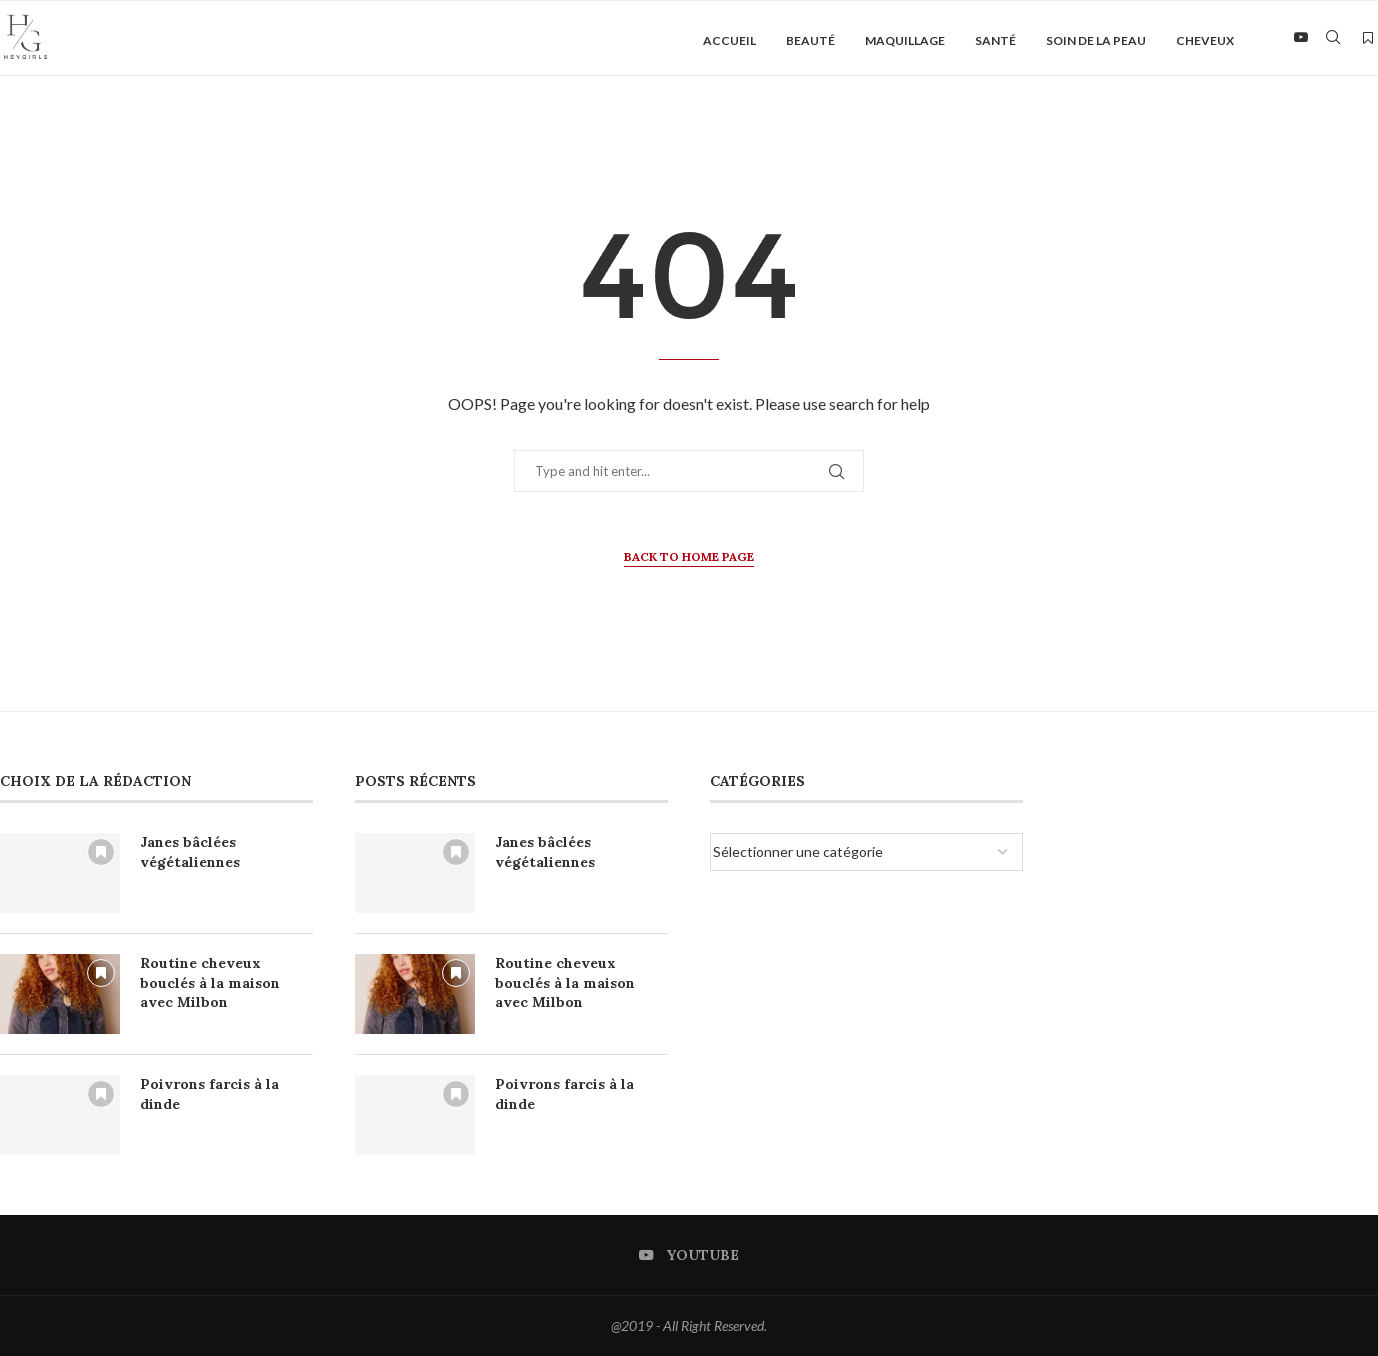 This screenshot has height=1356, width=1378. Describe the element at coordinates (1205, 40) in the screenshot. I see `Cheveux` at that location.